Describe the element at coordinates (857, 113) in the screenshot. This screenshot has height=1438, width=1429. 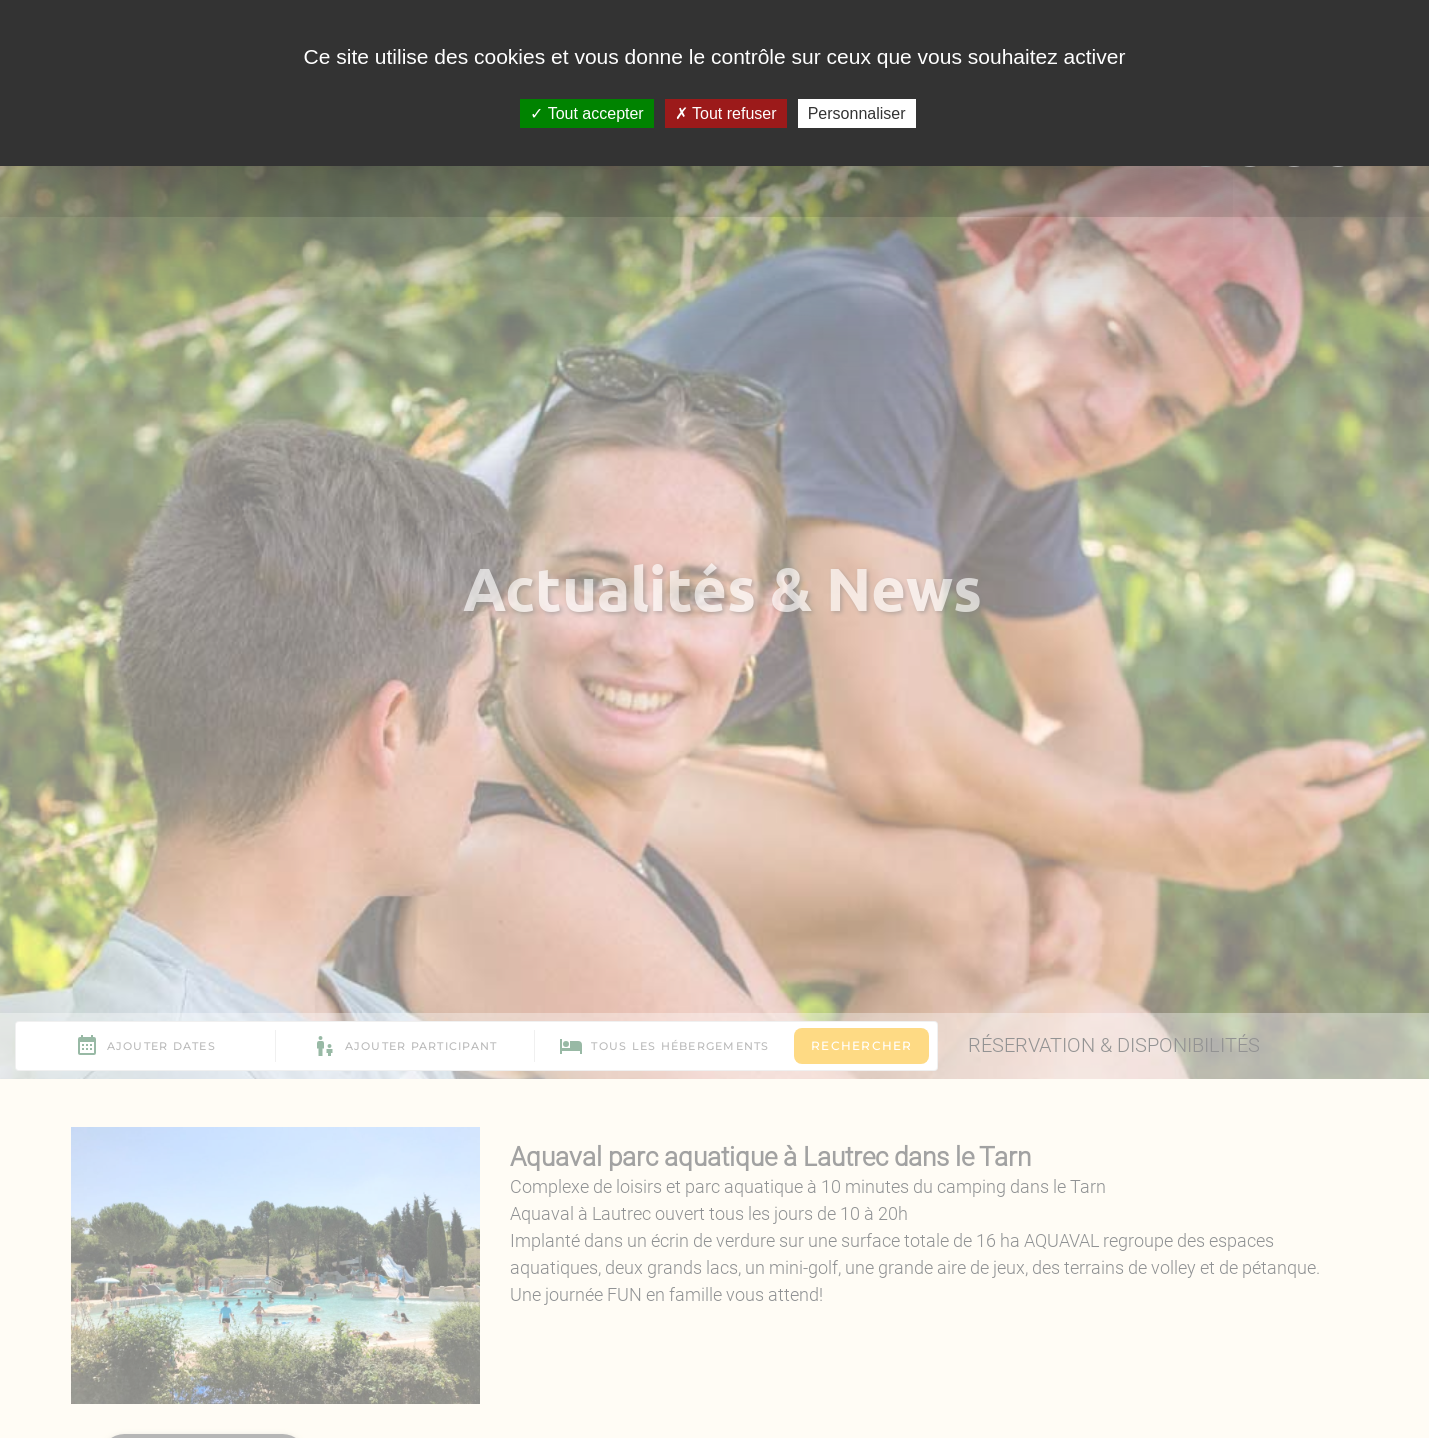
I see `Personnaliser [Personnaliser (fenêtre modale)]` at that location.